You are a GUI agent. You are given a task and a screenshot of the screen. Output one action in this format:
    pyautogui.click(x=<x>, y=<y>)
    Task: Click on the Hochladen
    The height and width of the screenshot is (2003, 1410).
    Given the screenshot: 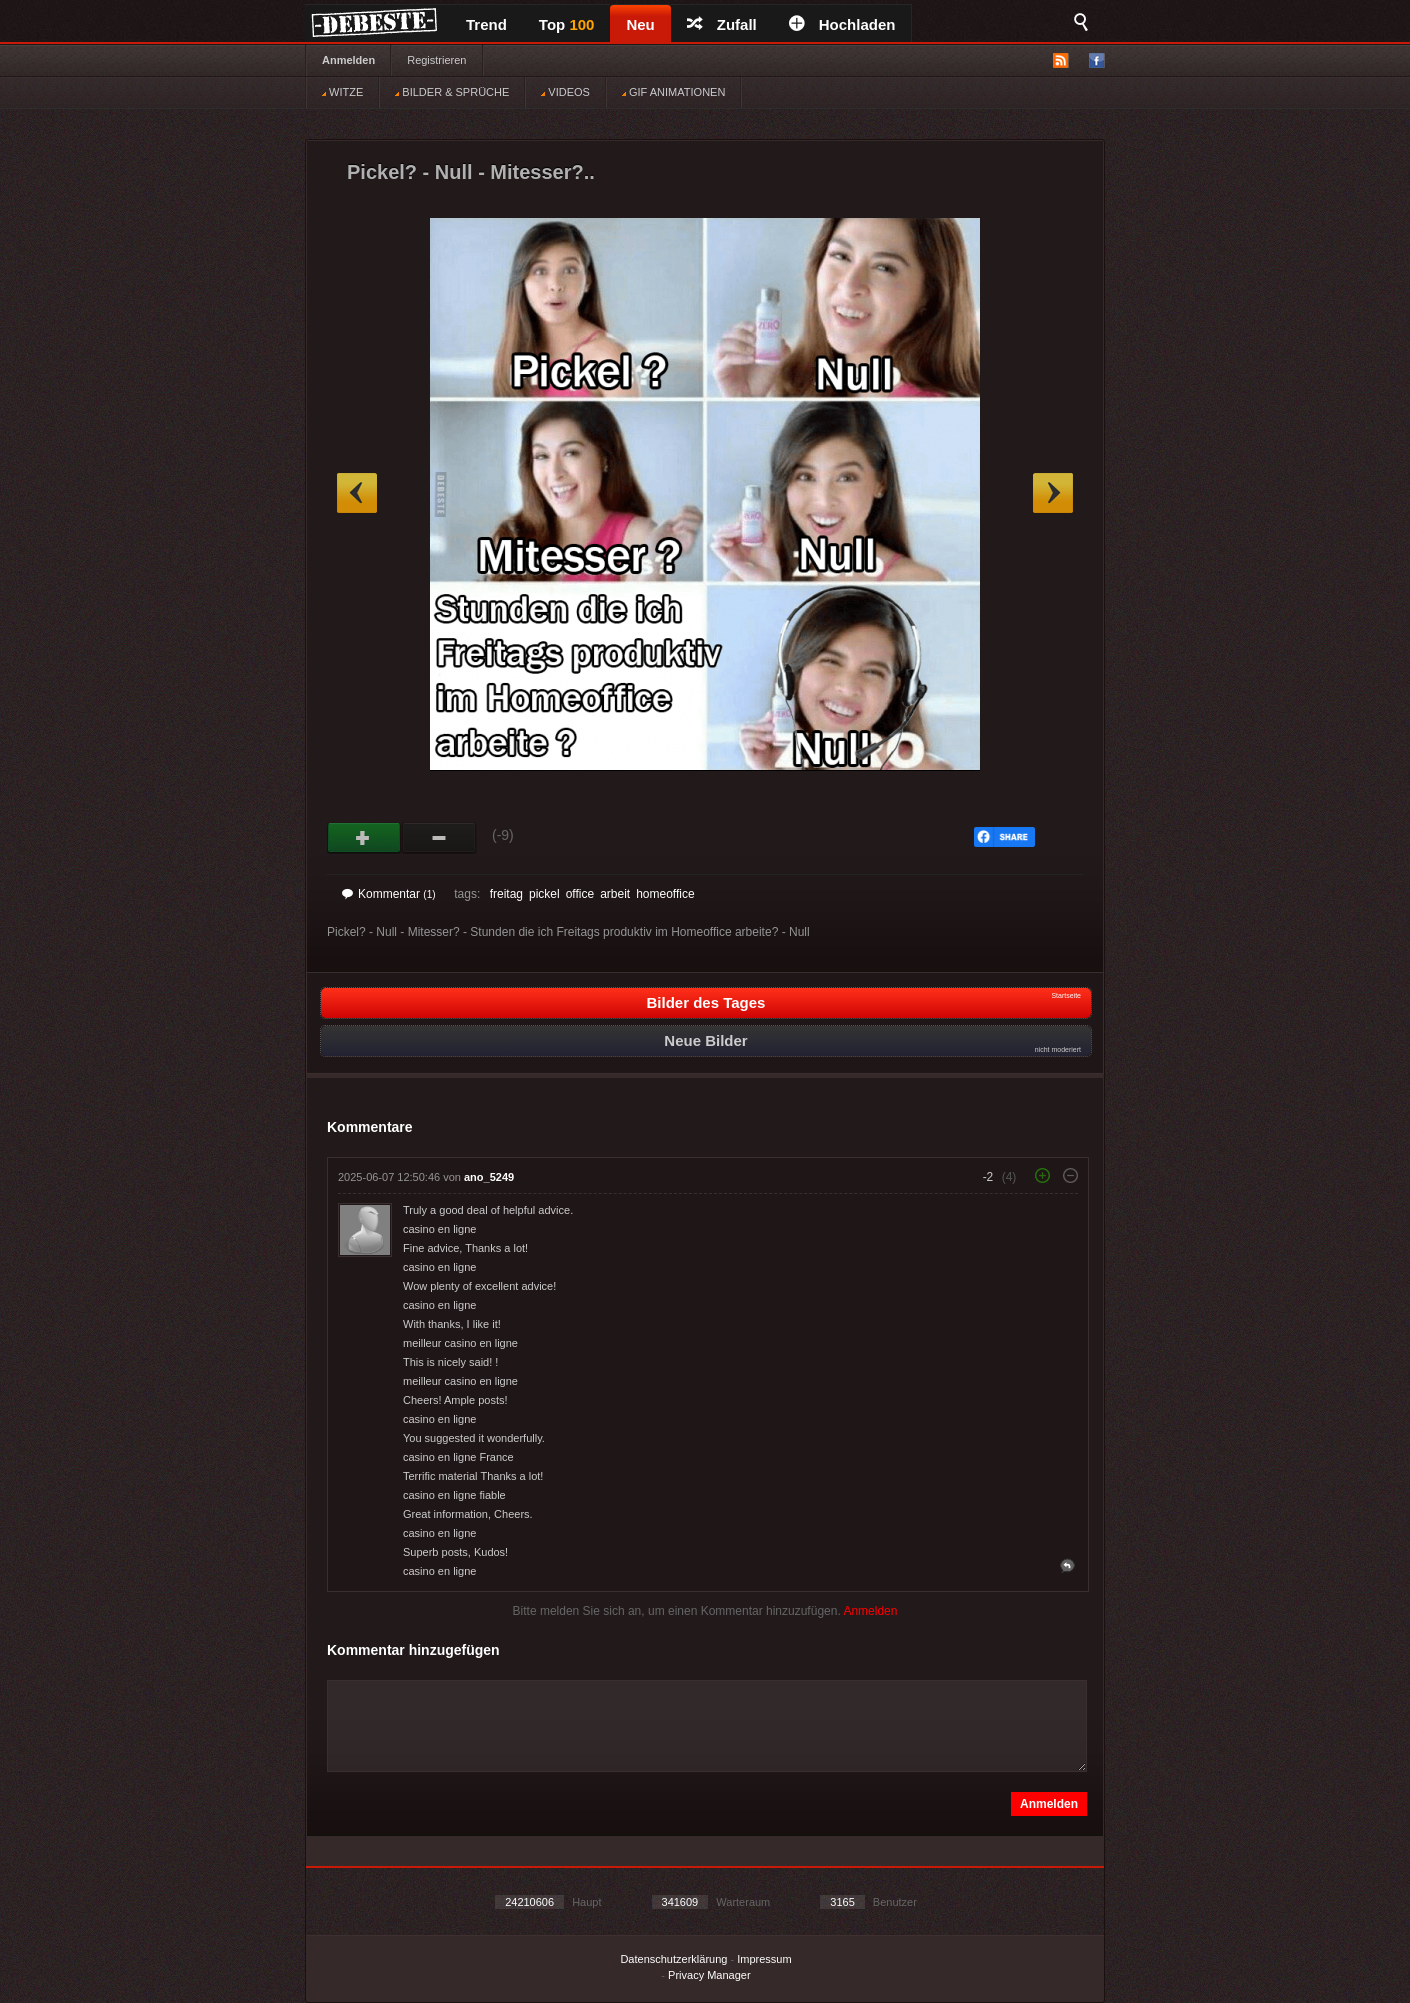 What is the action you would take?
    pyautogui.click(x=842, y=24)
    